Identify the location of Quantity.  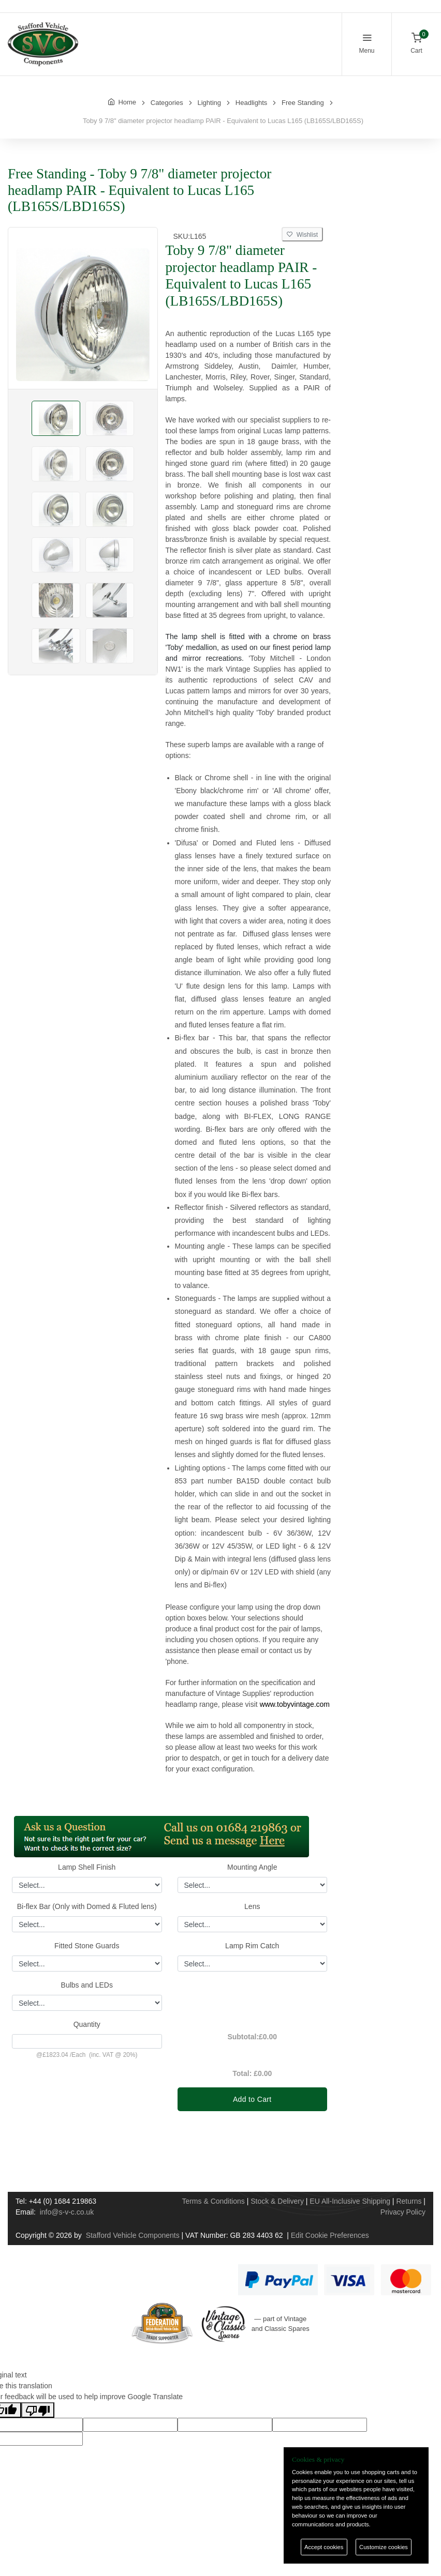
(87, 2024).